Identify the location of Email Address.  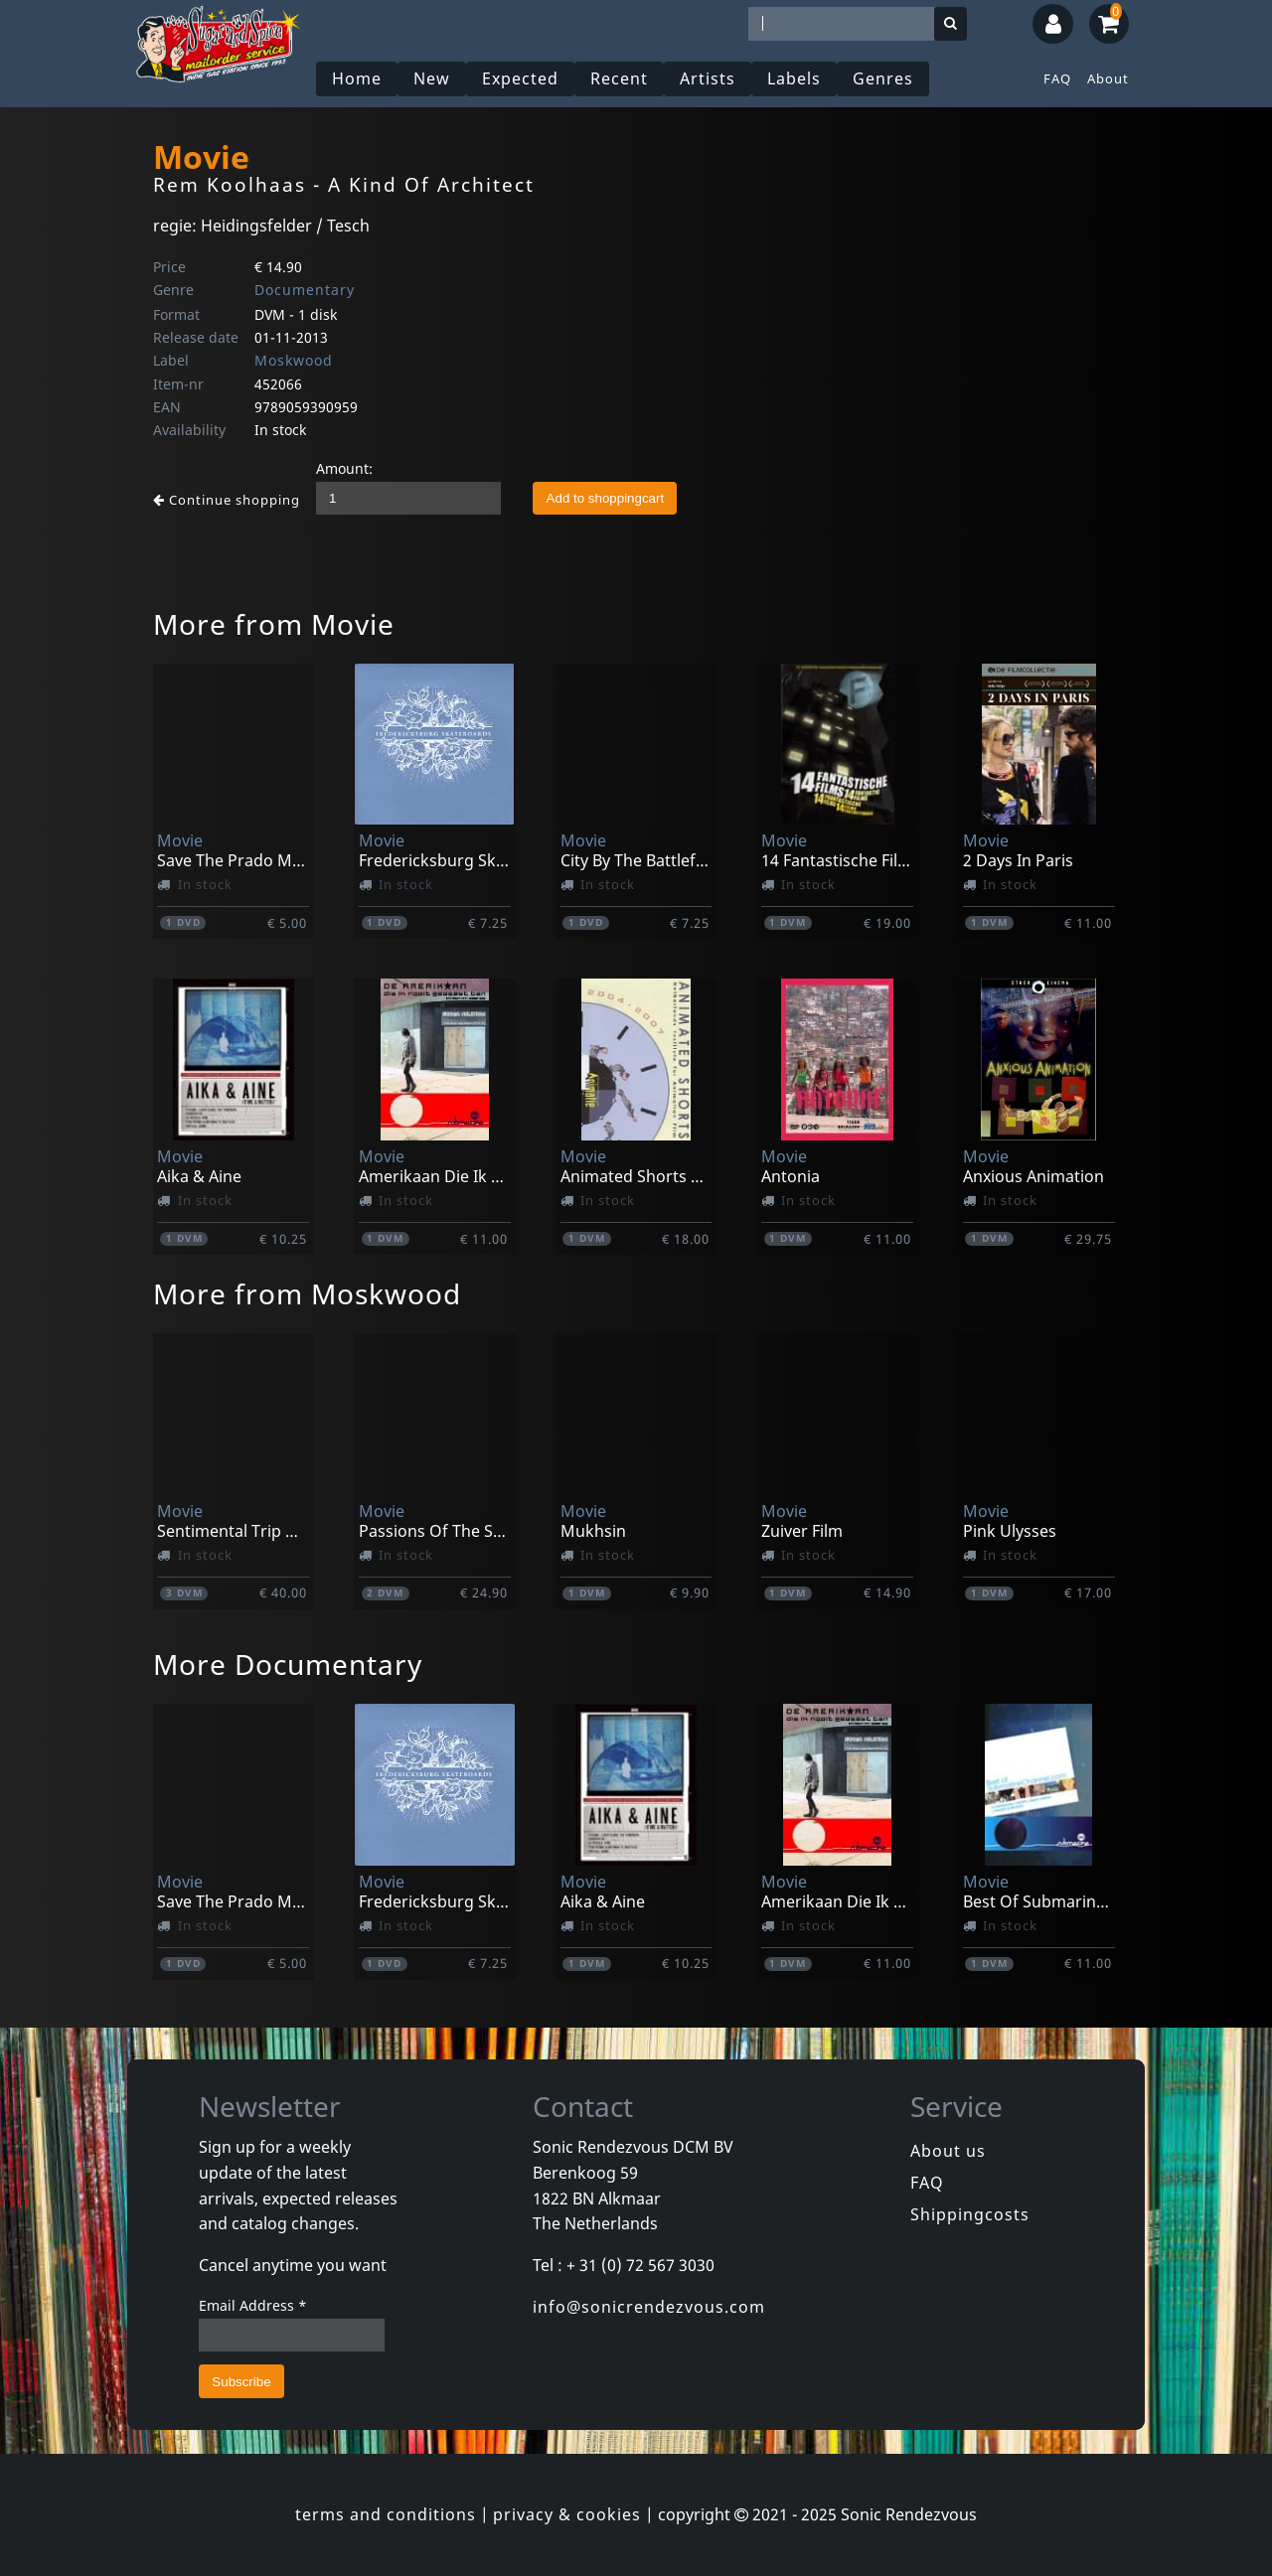
(253, 2305).